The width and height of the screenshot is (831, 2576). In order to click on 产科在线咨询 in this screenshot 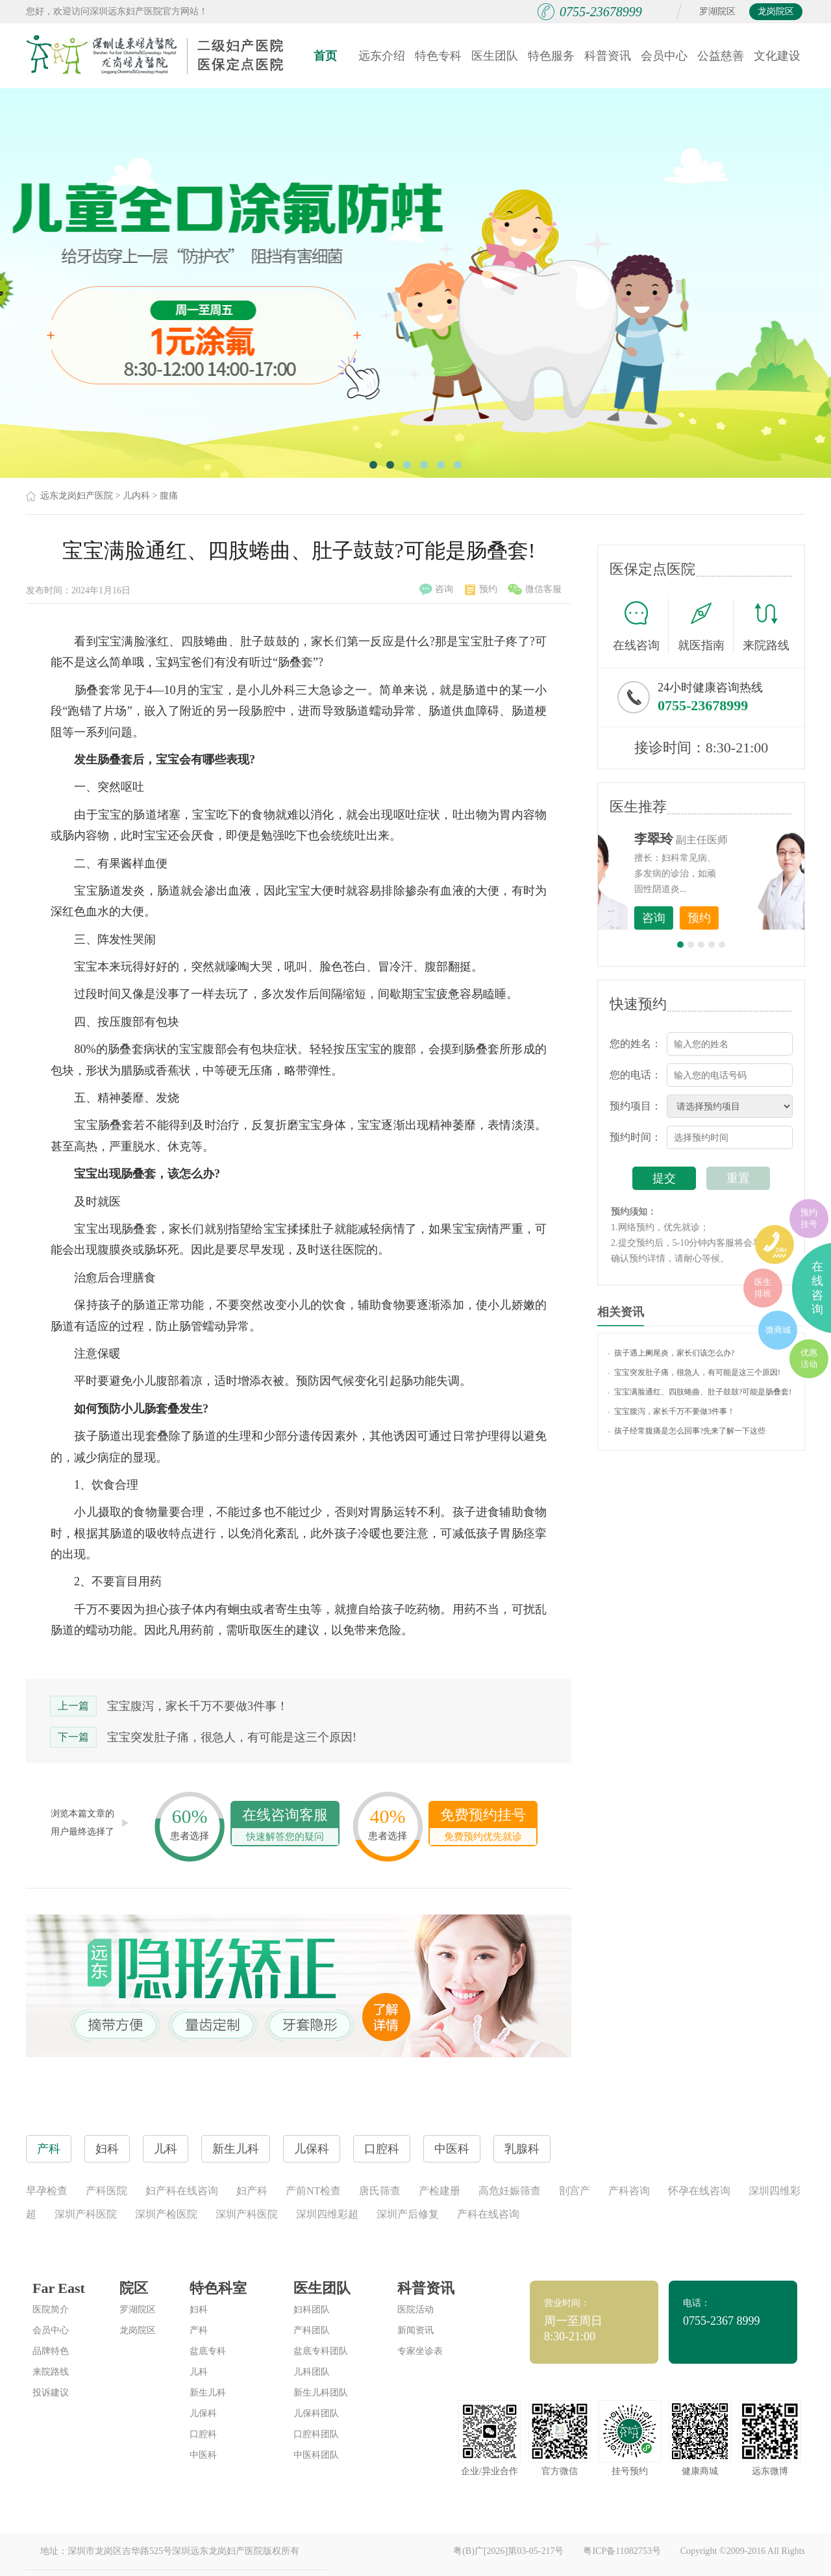, I will do `click(488, 2214)`.